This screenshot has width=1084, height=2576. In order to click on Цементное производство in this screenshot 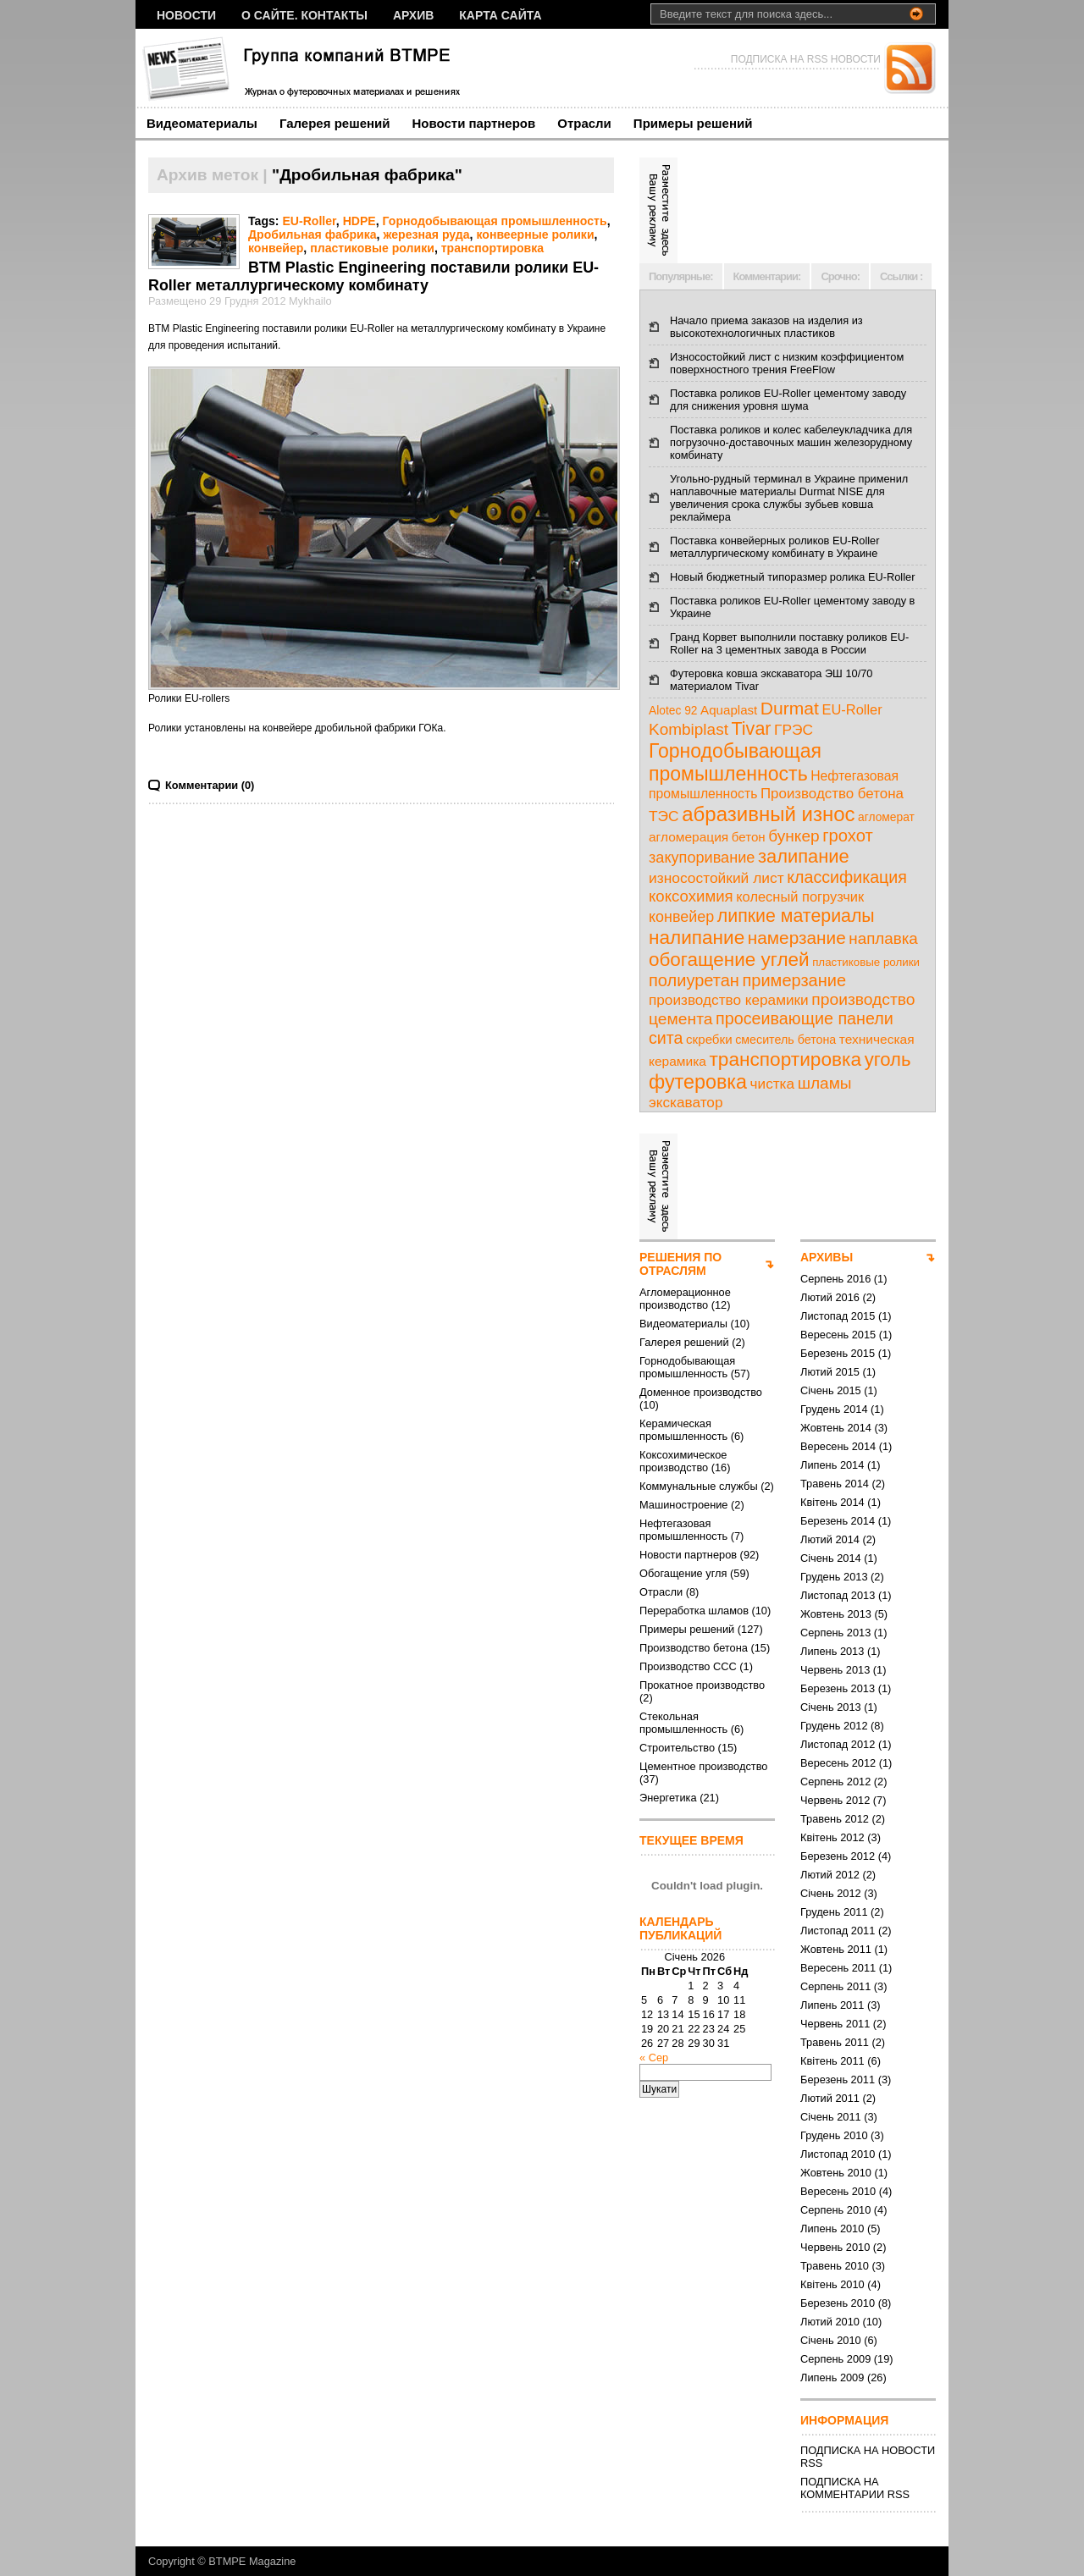, I will do `click(703, 1766)`.